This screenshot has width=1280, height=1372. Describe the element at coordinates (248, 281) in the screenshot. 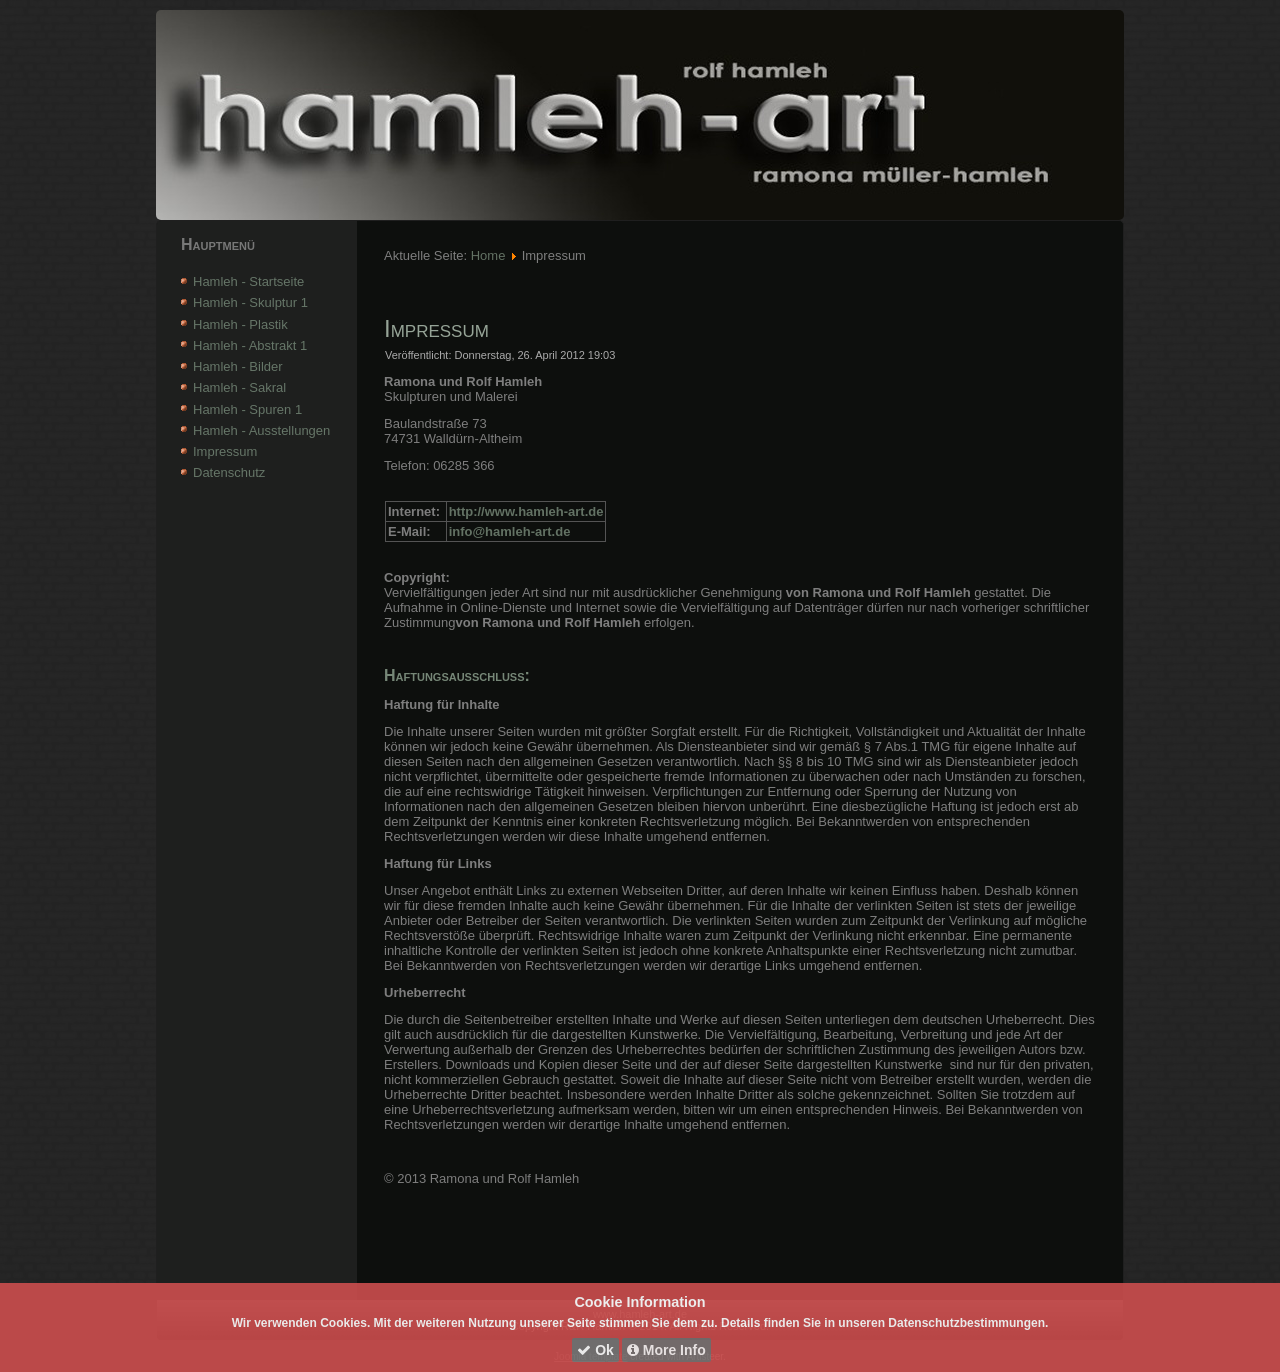

I see `Hamleh - Startseite` at that location.